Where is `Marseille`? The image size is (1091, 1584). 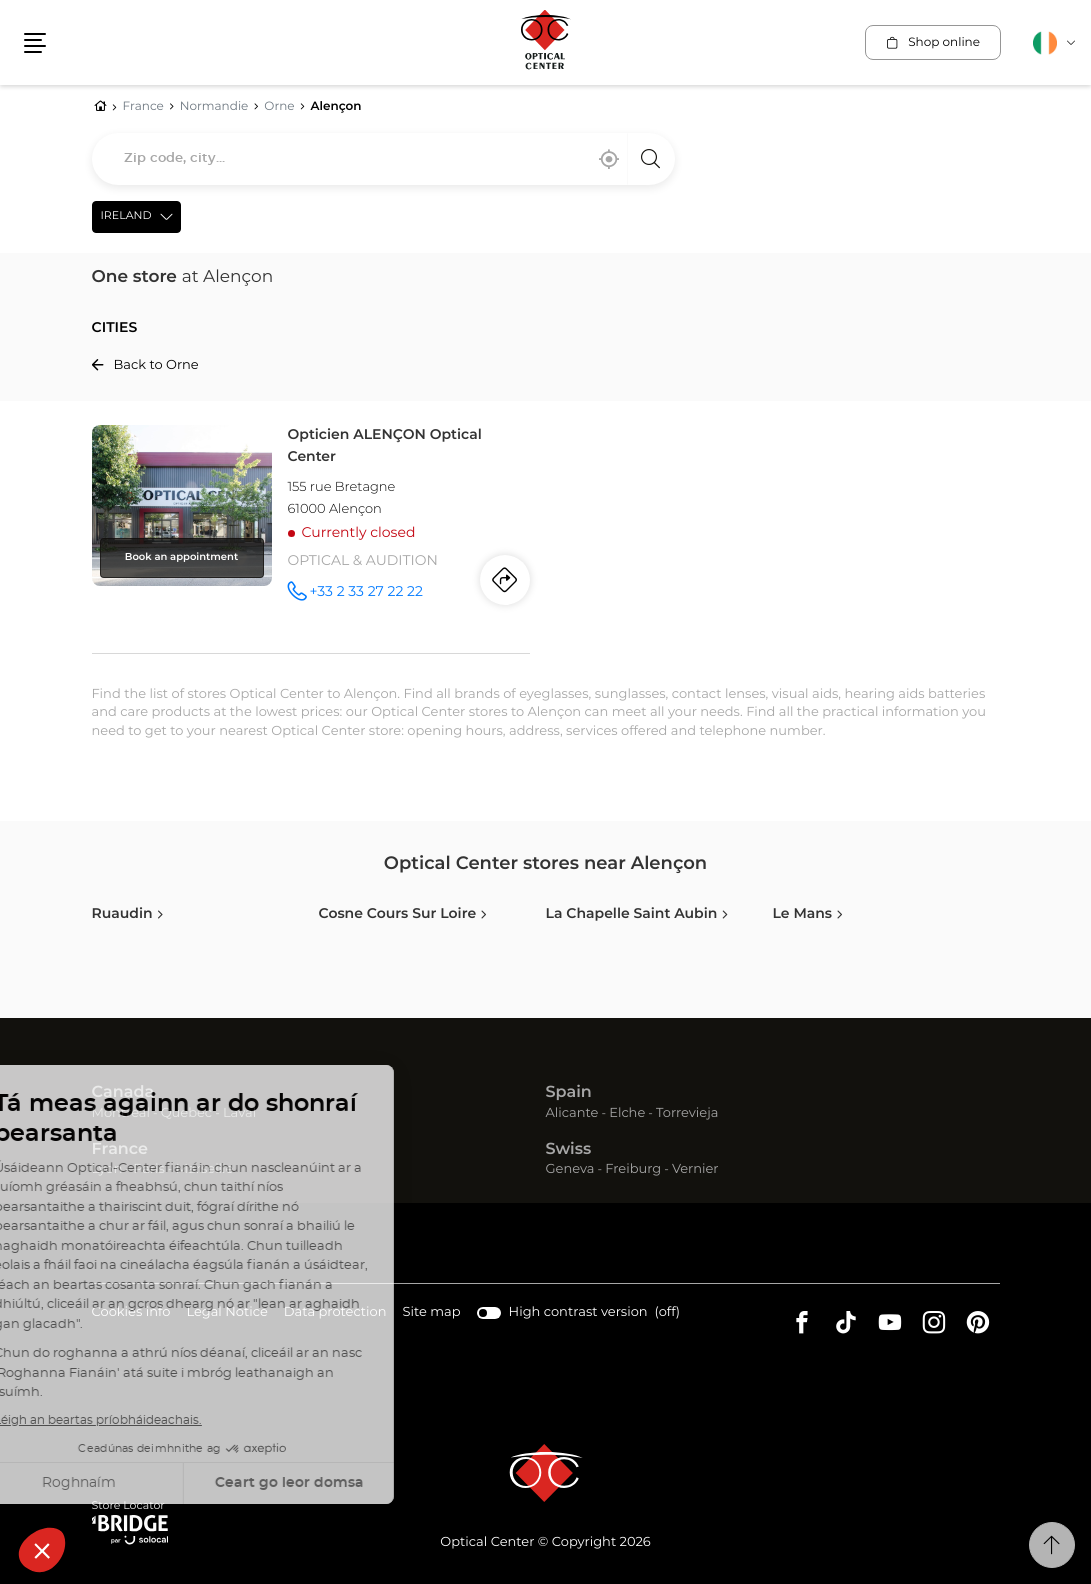
Marseille is located at coordinates (205, 1169).